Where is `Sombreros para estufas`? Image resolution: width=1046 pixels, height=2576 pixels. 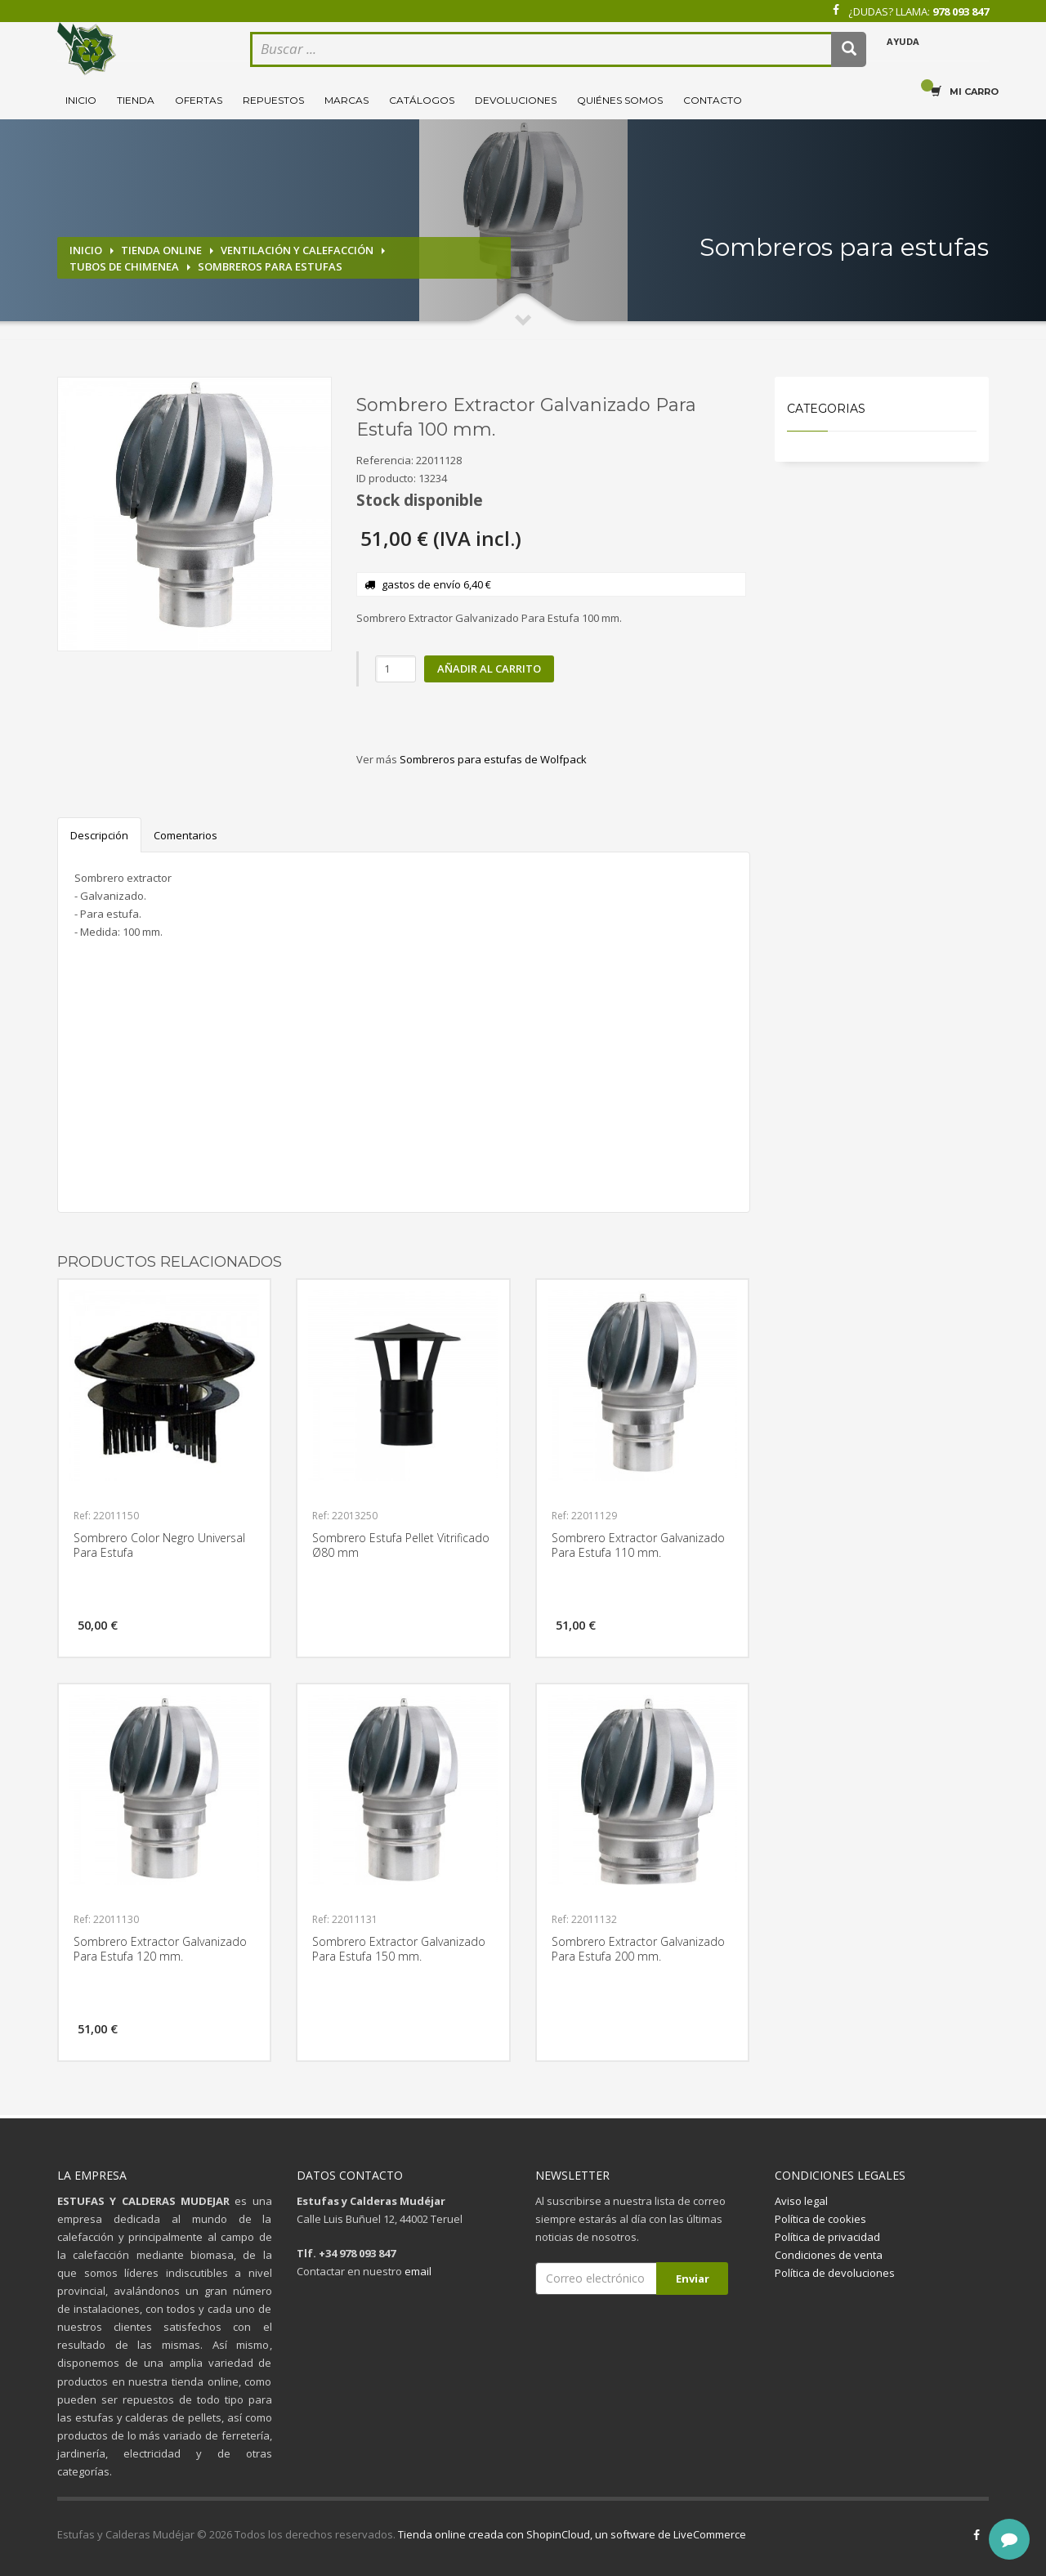
Sombreros para estufas is located at coordinates (270, 266).